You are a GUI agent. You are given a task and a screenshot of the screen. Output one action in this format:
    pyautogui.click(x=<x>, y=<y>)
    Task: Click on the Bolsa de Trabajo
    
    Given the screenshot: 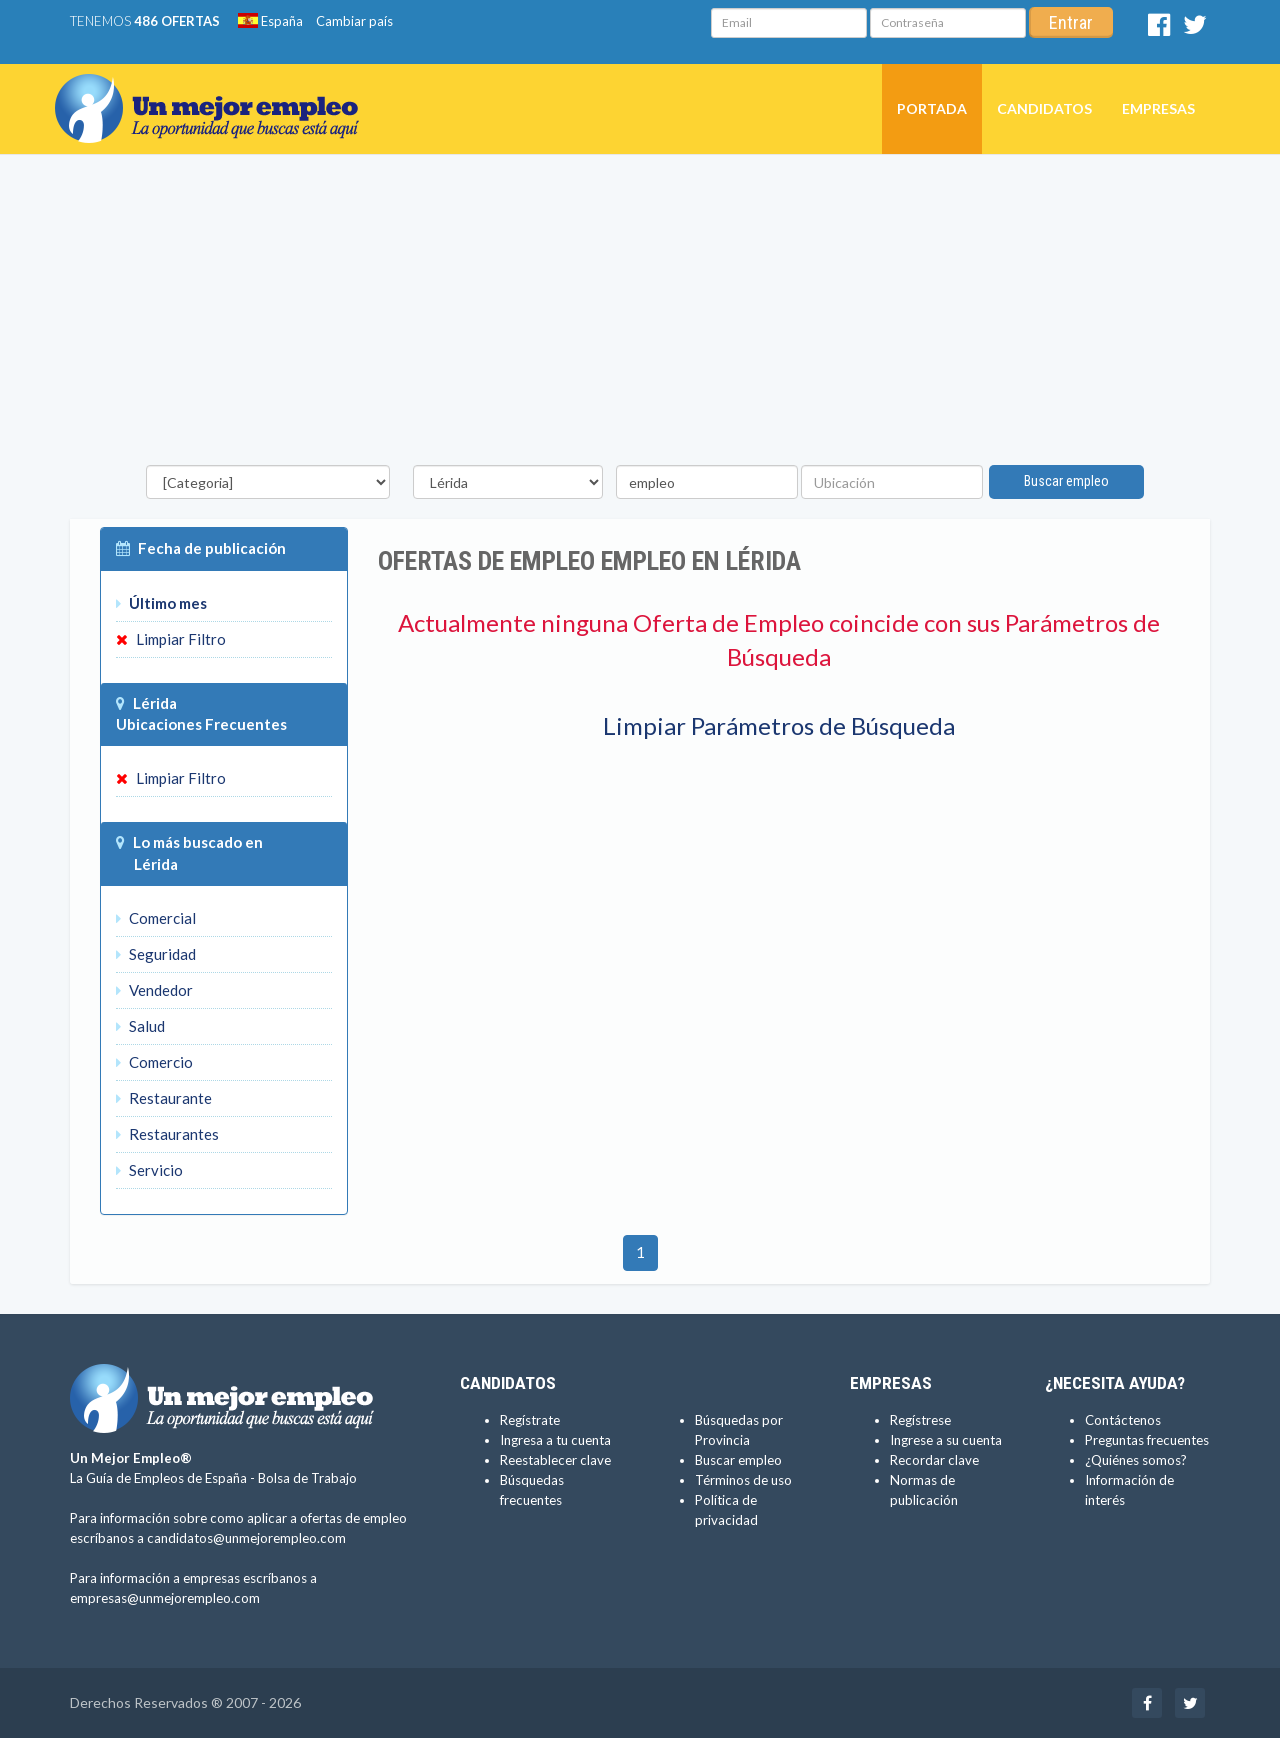 What is the action you would take?
    pyautogui.click(x=307, y=1478)
    